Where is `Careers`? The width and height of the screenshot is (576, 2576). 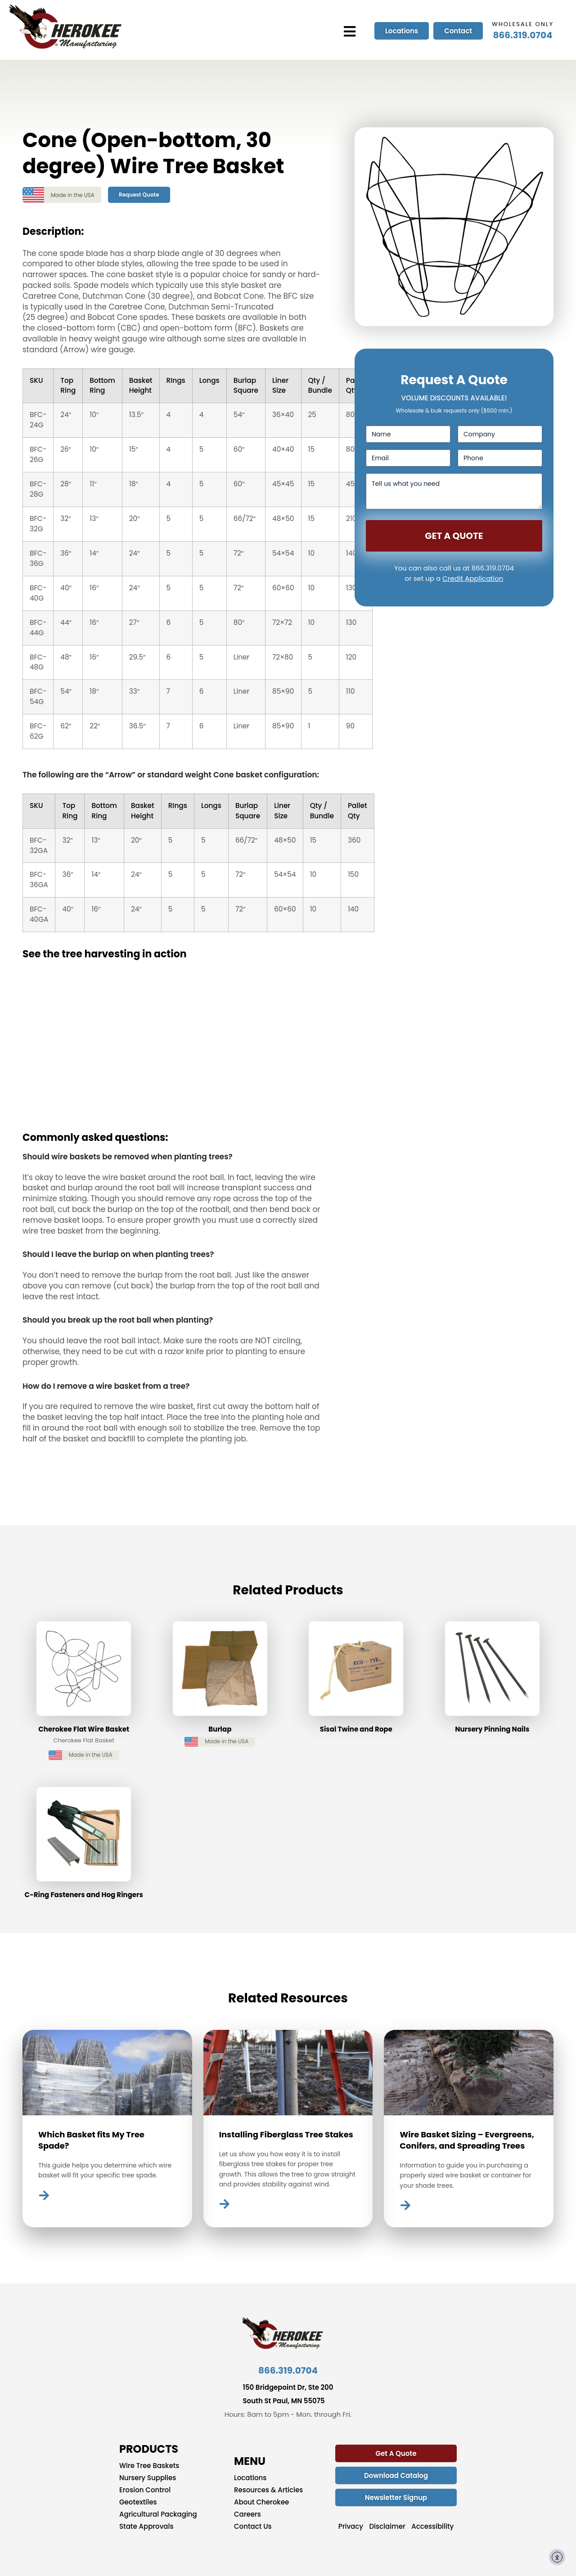
Careers is located at coordinates (247, 2514).